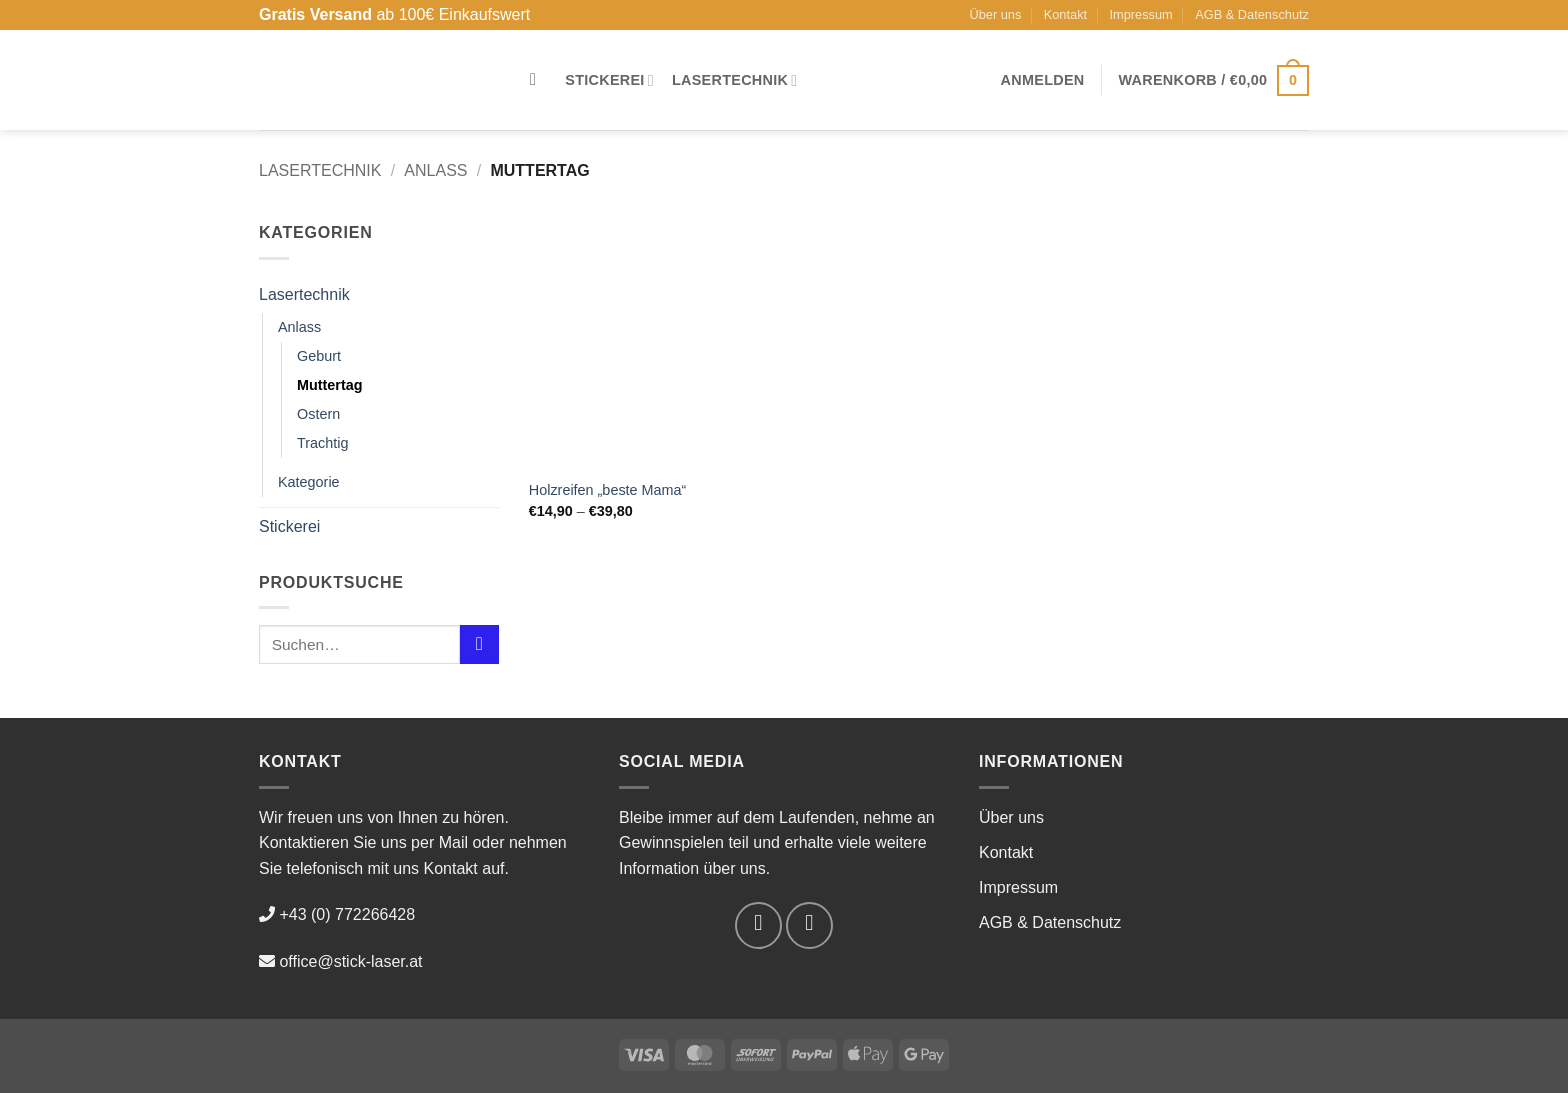 This screenshot has width=1568, height=1093. What do you see at coordinates (1141, 14) in the screenshot?
I see `Impressum` at bounding box center [1141, 14].